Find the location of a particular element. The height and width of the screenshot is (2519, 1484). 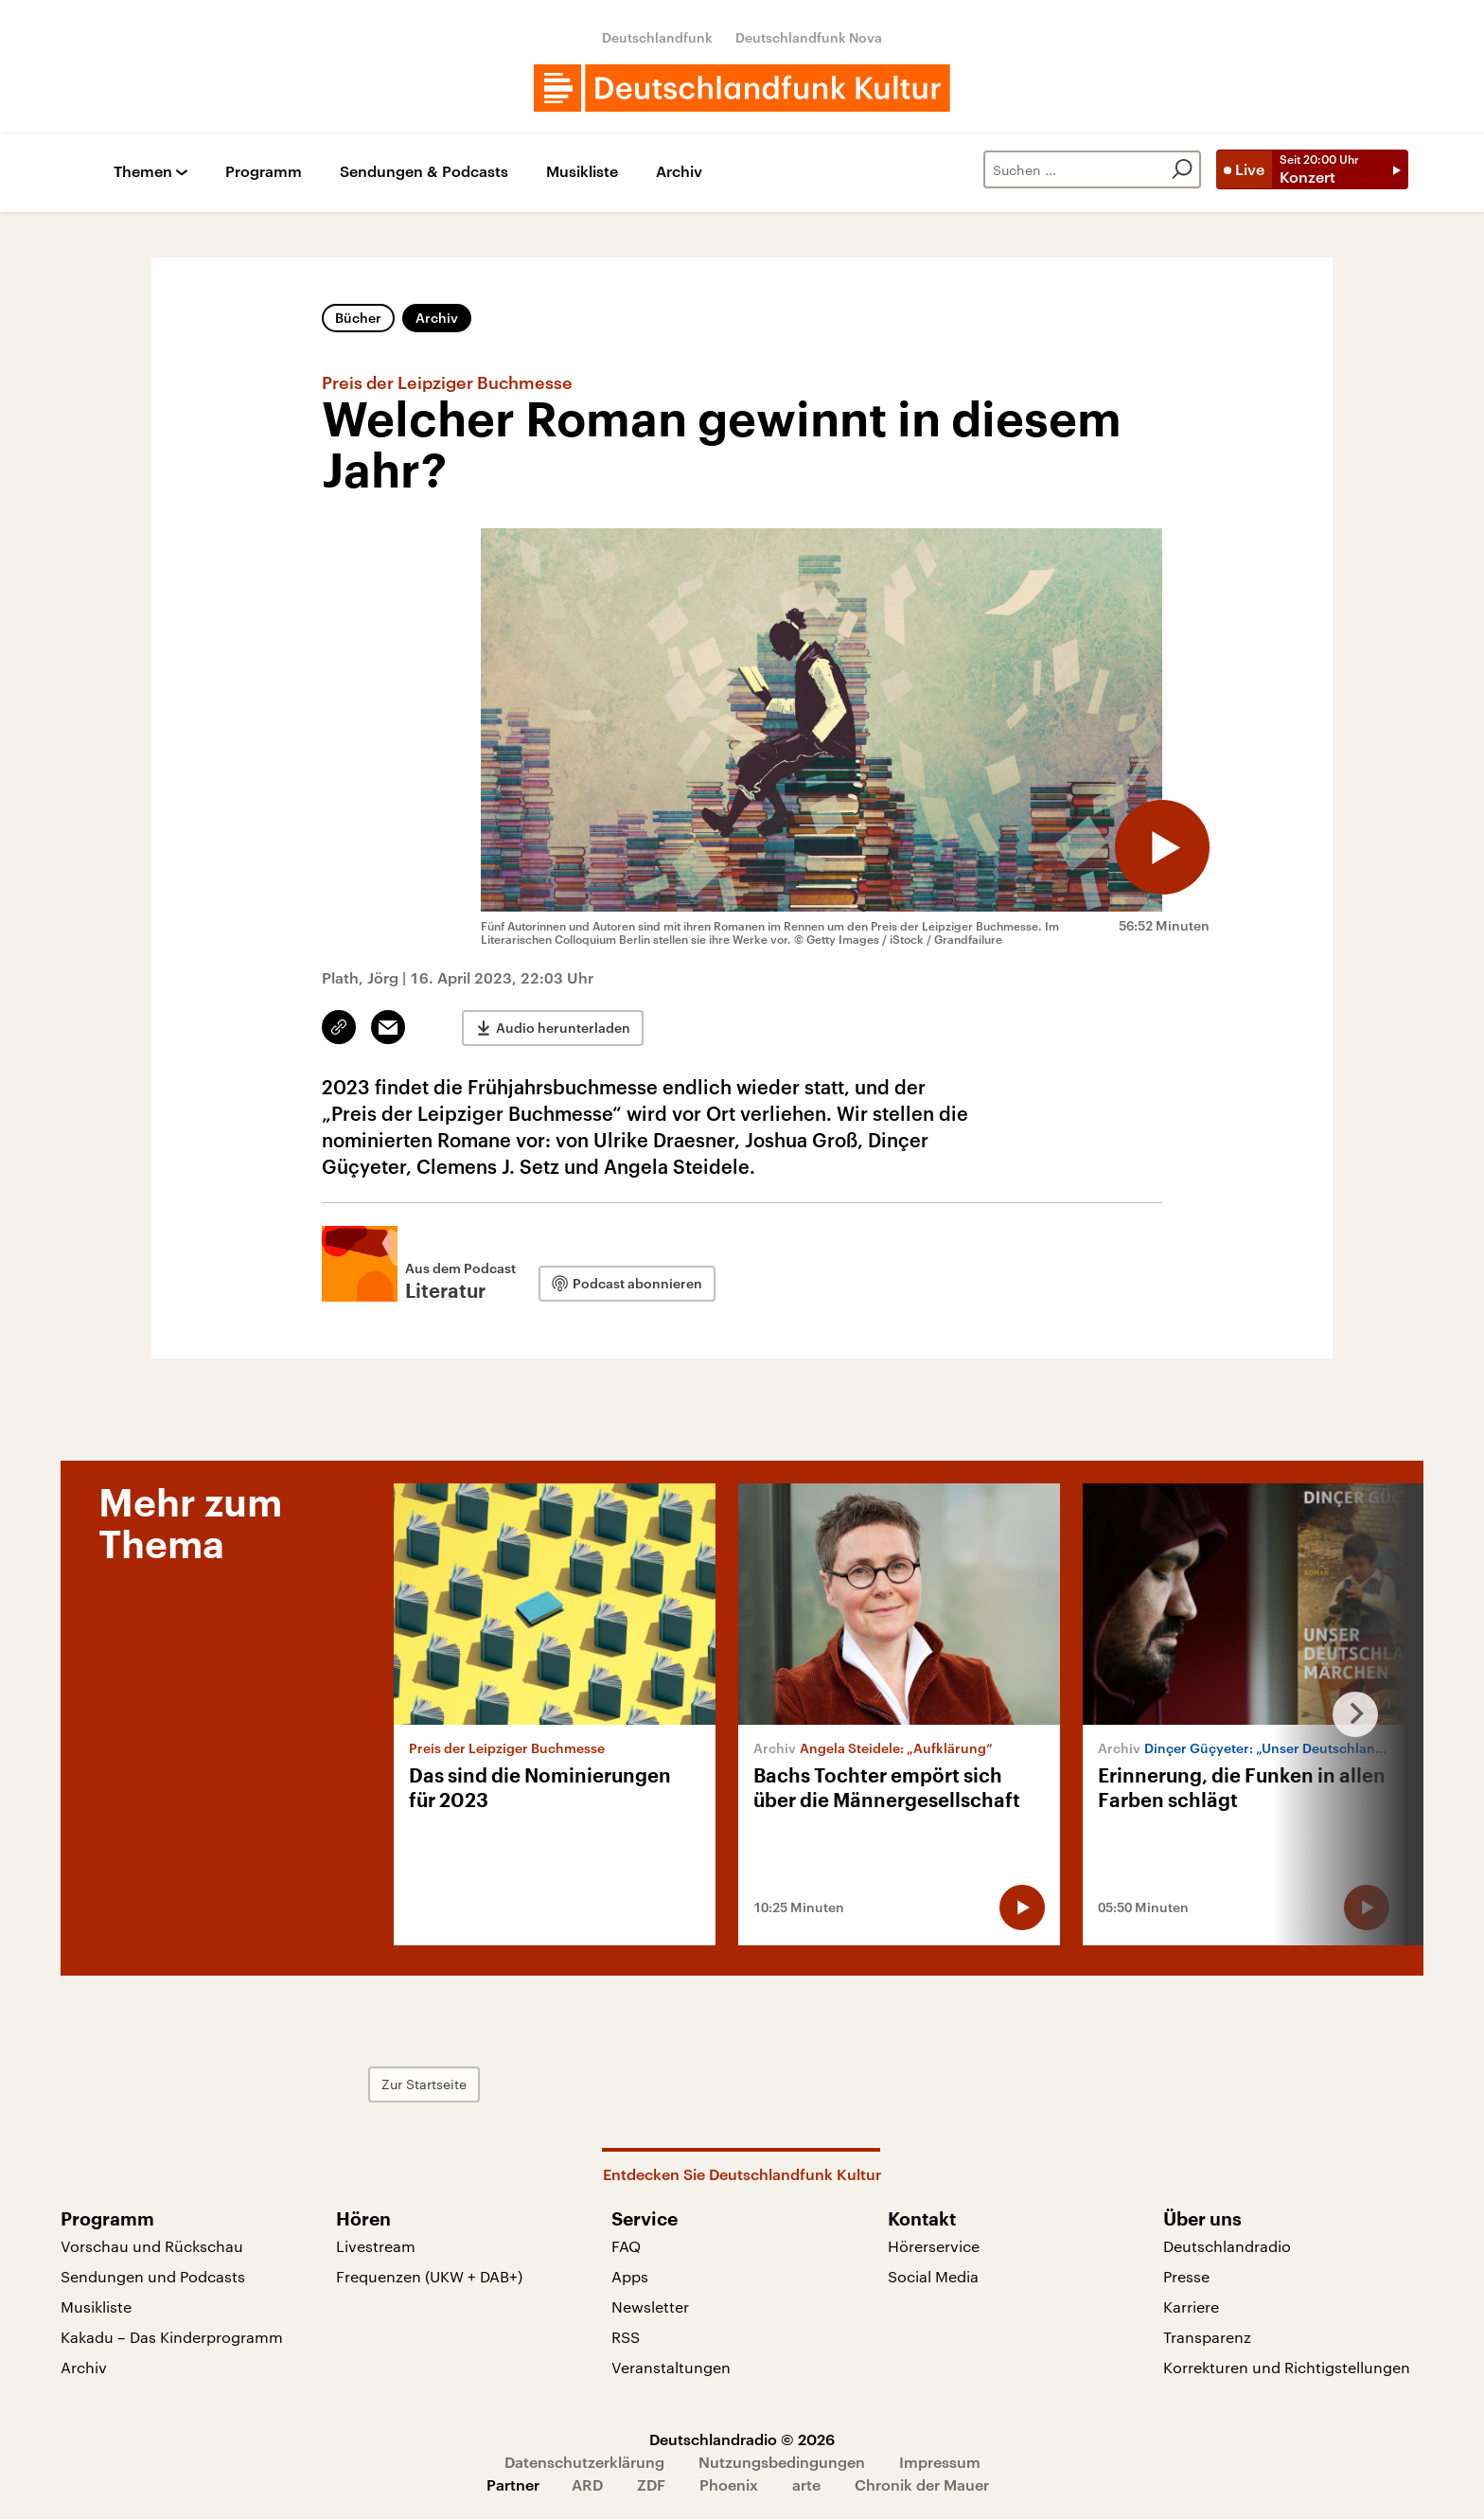

Chronik der Mauer is located at coordinates (922, 2484).